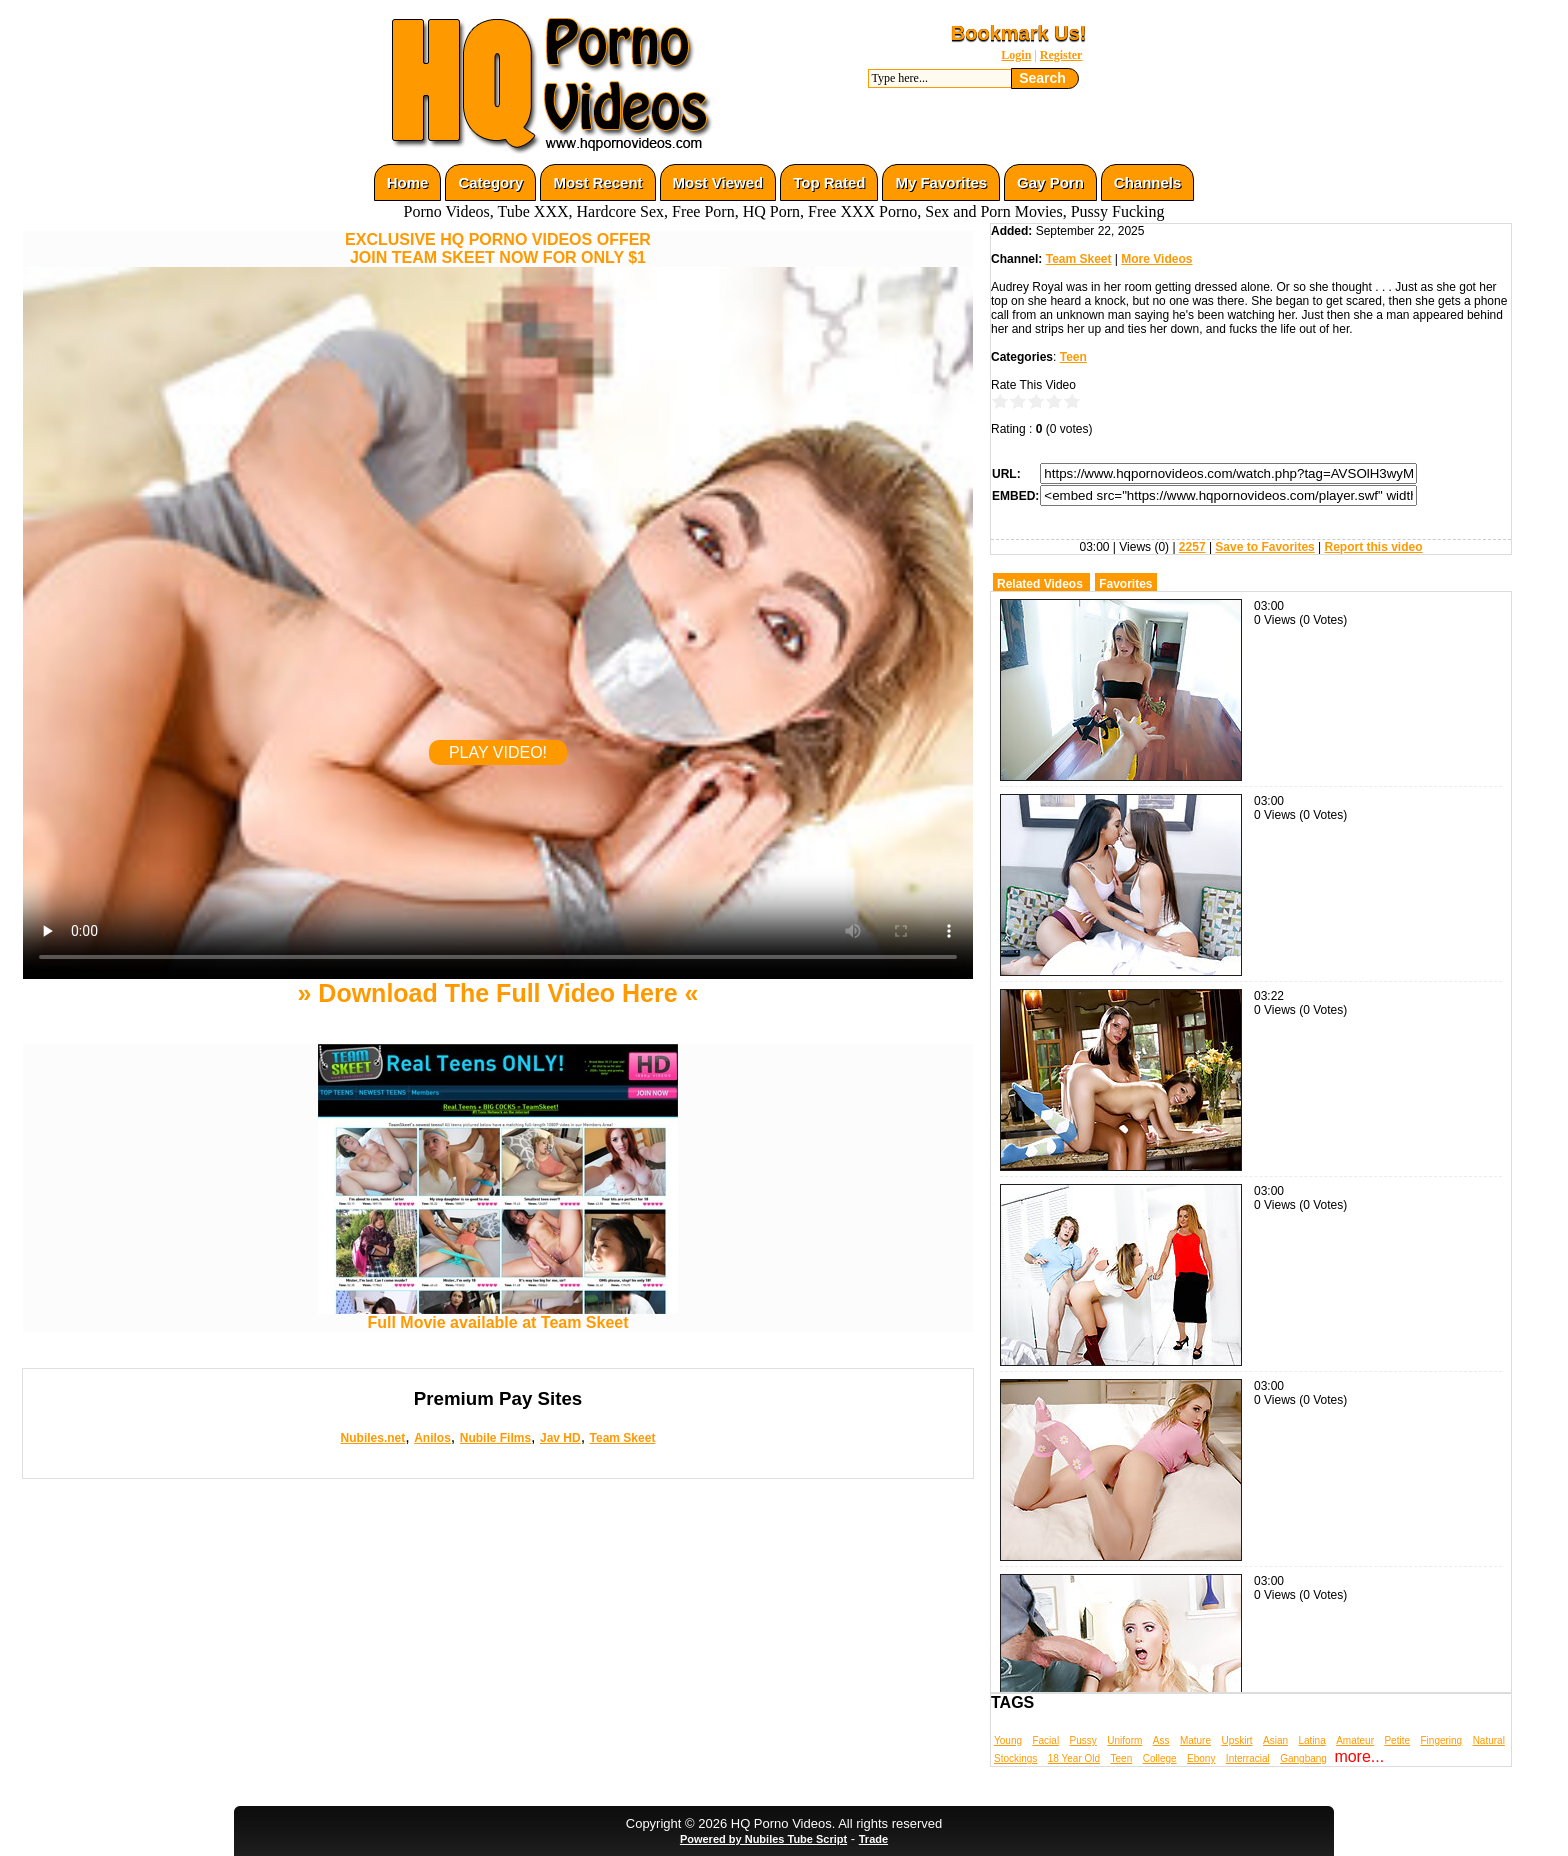 Image resolution: width=1568 pixels, height=1856 pixels. I want to click on PLAY VIDEO!, so click(498, 752).